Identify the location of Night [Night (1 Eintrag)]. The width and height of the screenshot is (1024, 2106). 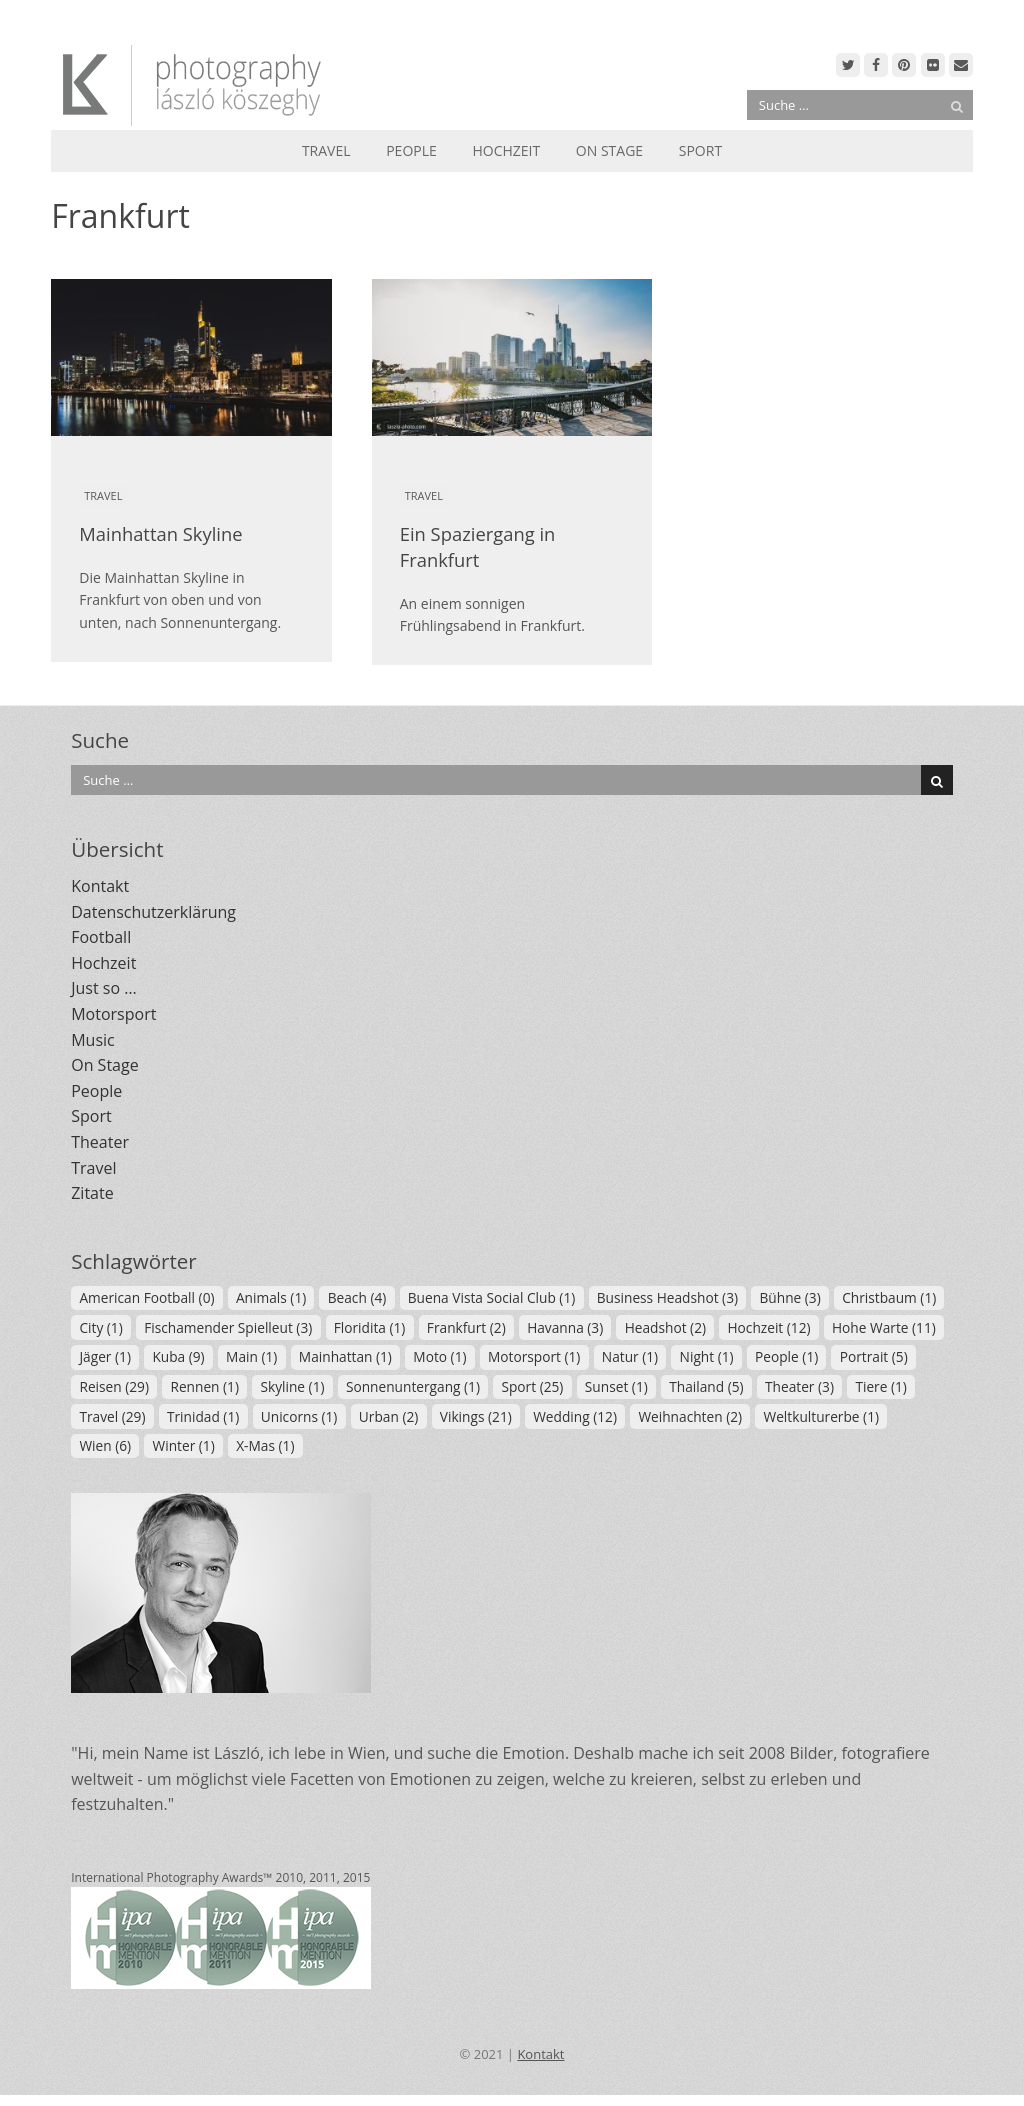
(707, 1356).